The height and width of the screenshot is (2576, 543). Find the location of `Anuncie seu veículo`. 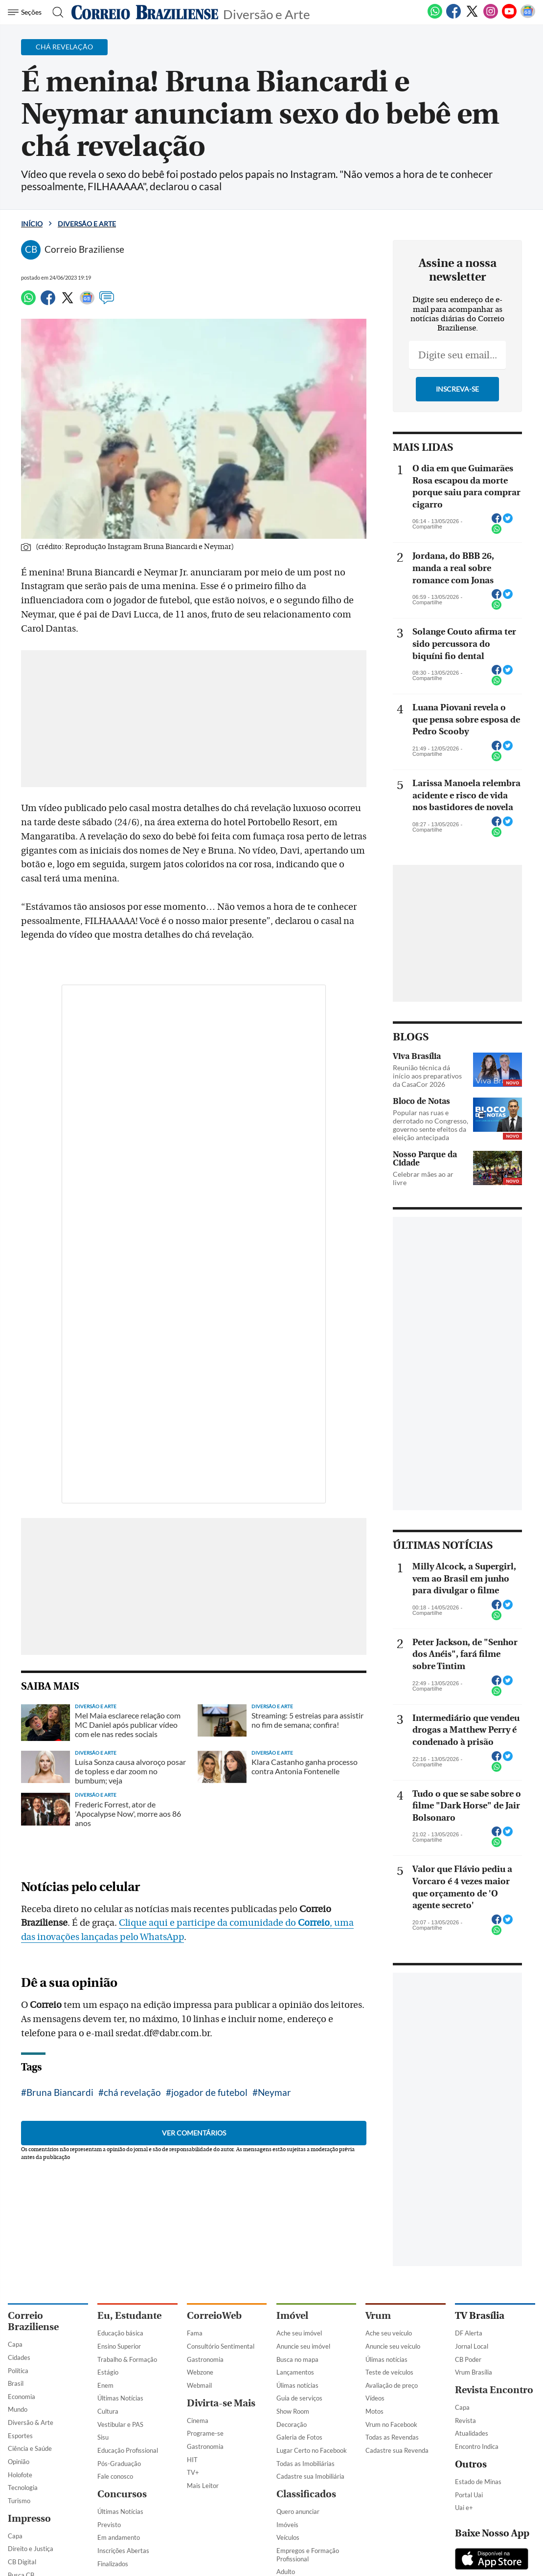

Anuncie seu veículo is located at coordinates (392, 2346).